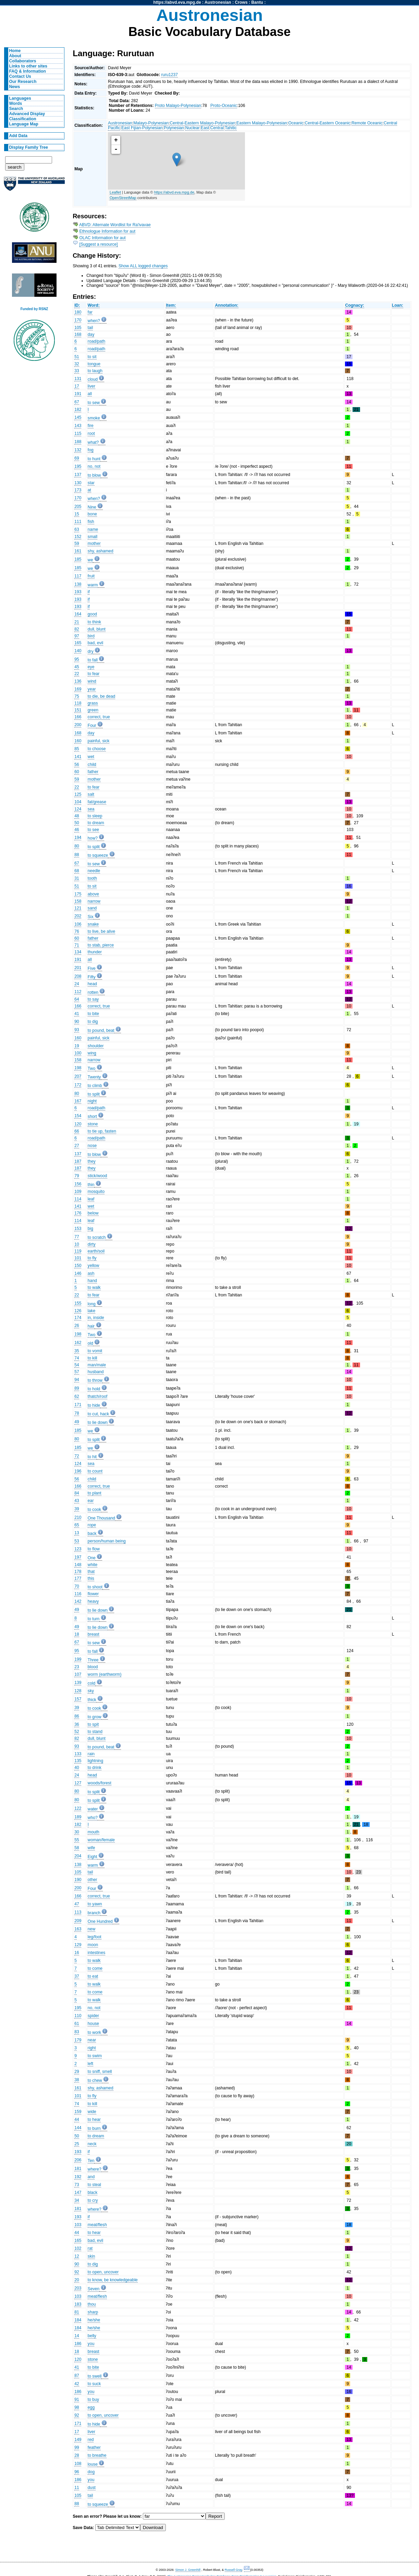 The image size is (419, 2576). I want to click on 84, so click(76, 1493).